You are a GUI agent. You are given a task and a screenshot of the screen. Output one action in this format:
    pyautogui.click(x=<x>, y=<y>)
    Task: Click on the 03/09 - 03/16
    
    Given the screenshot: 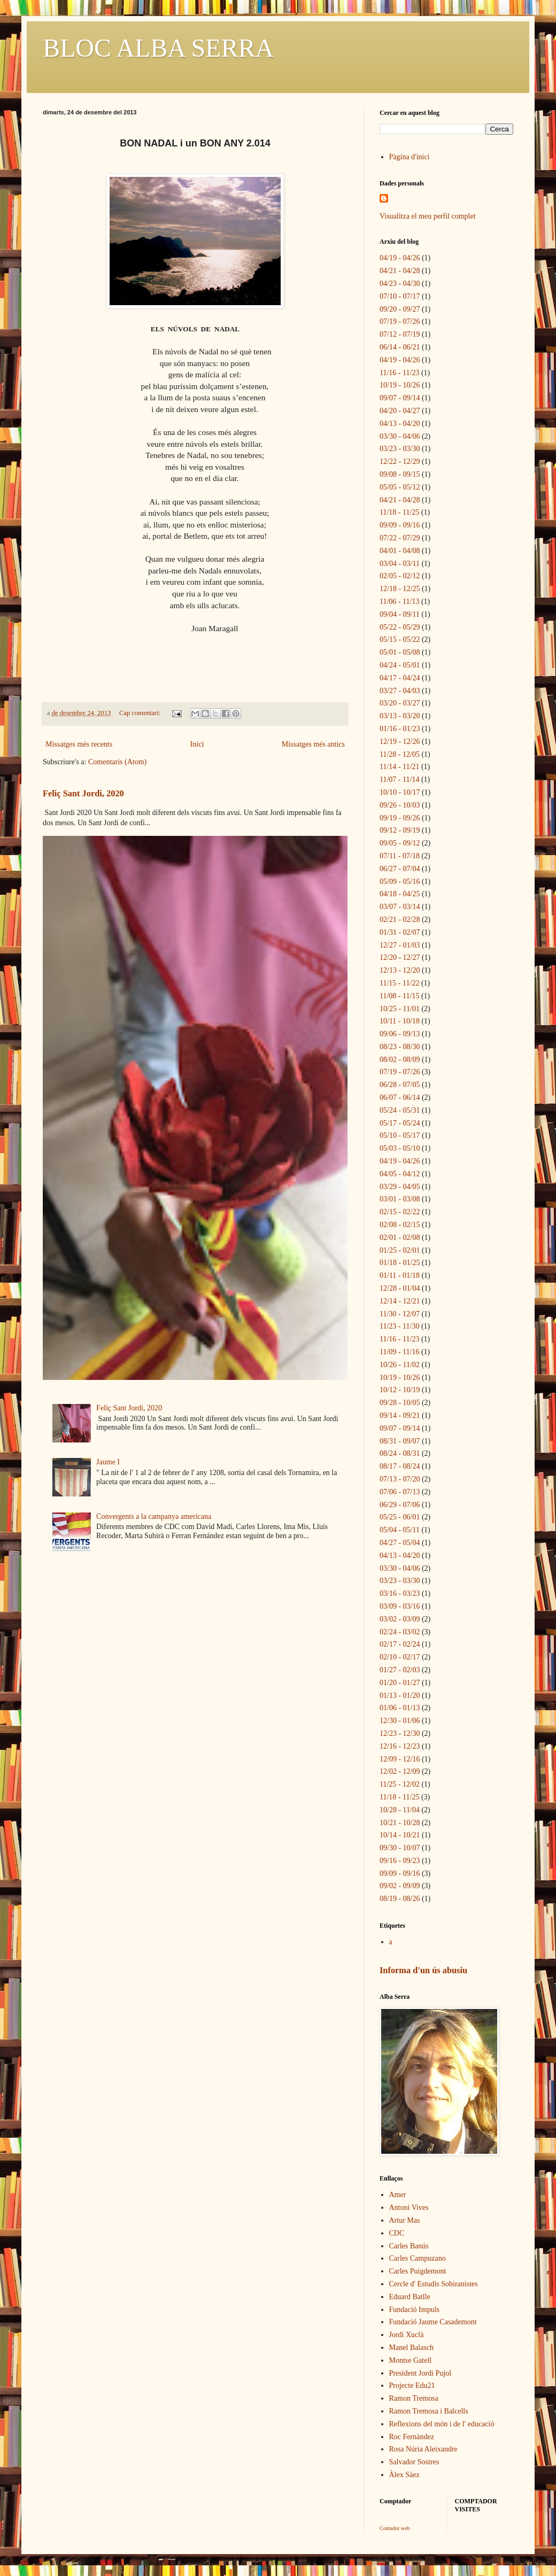 What is the action you would take?
    pyautogui.click(x=400, y=1606)
    